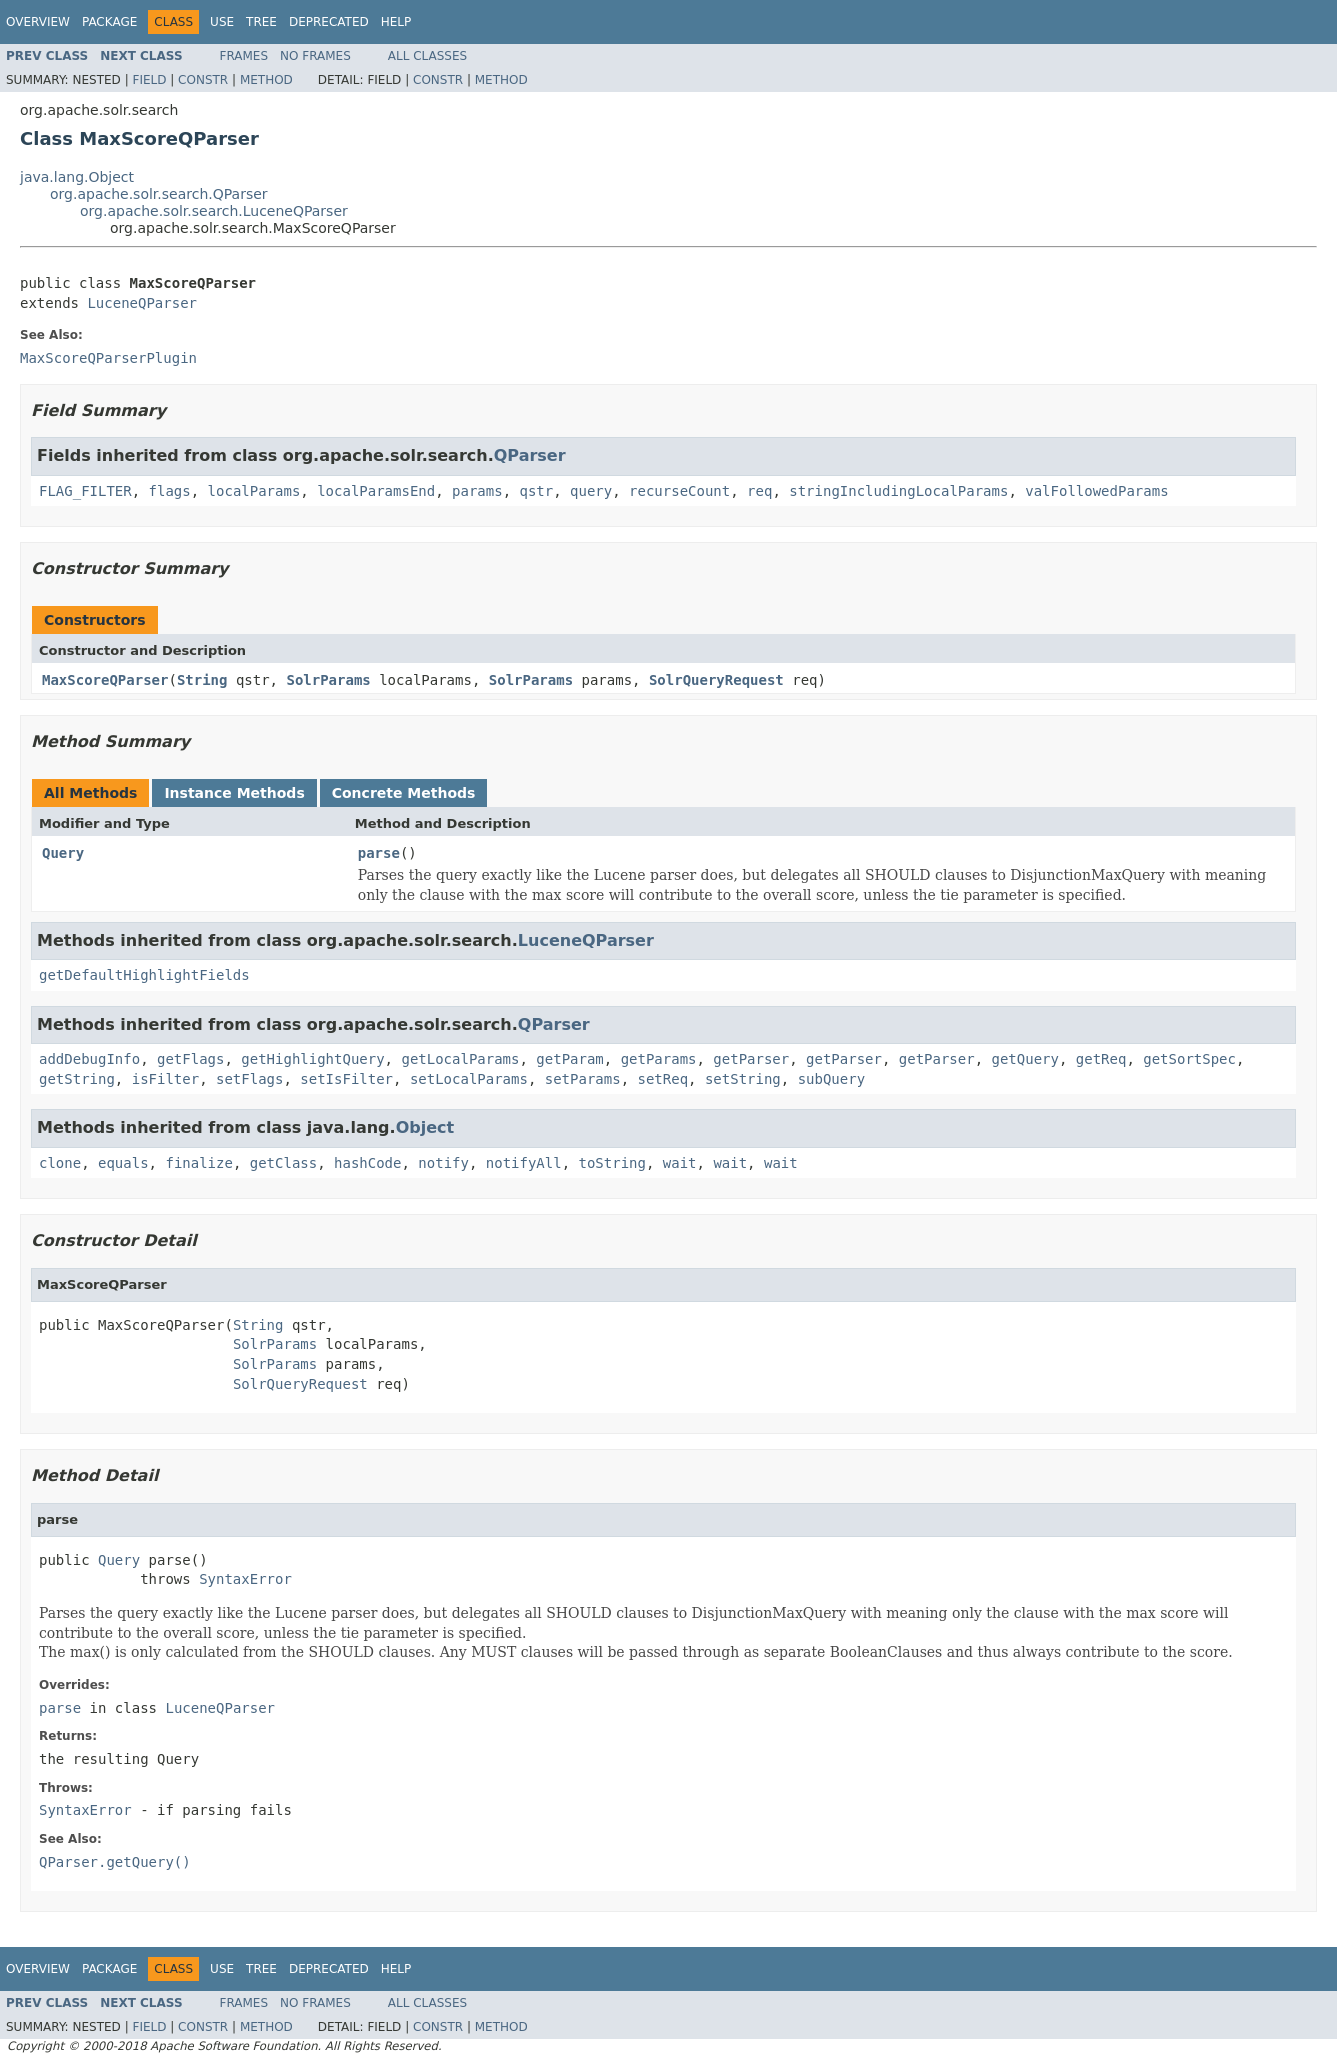 The image size is (1337, 2067). I want to click on getReq, so click(1101, 1059).